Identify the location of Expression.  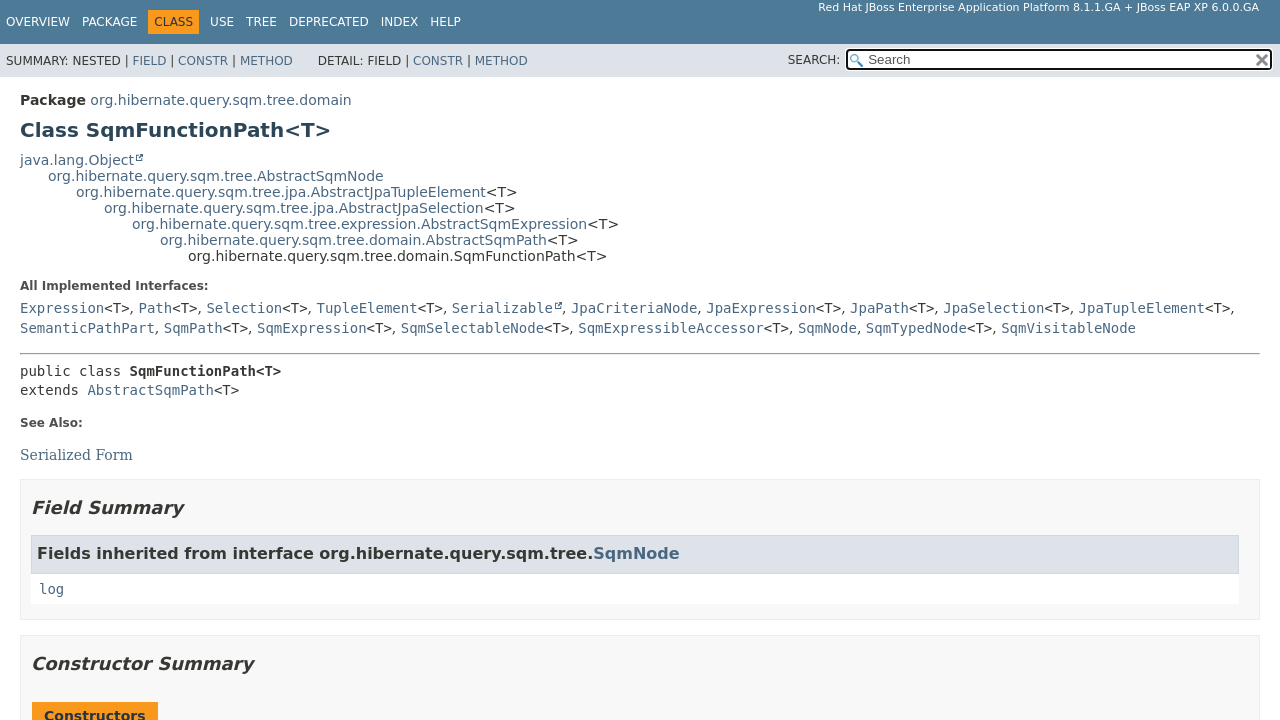
(62, 308).